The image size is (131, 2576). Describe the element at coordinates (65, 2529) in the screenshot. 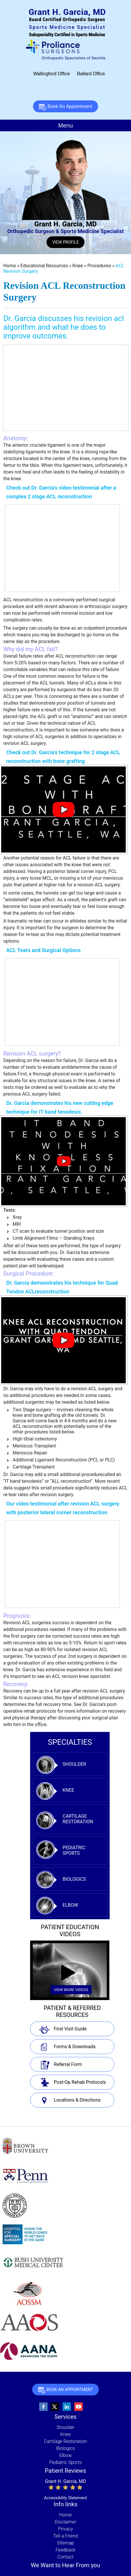

I see `Privacy` at that location.